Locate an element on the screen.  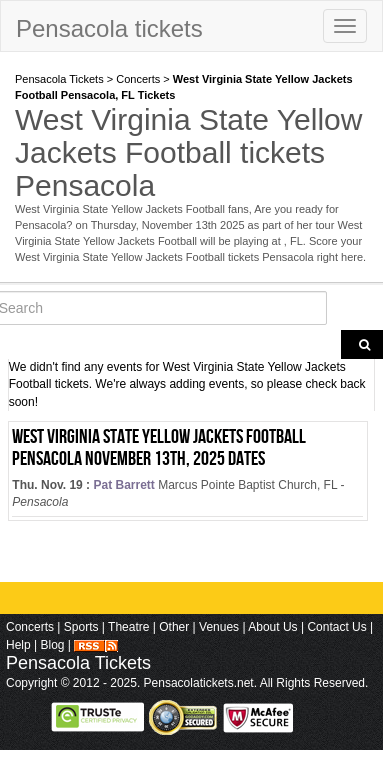
About Us is located at coordinates (272, 627).